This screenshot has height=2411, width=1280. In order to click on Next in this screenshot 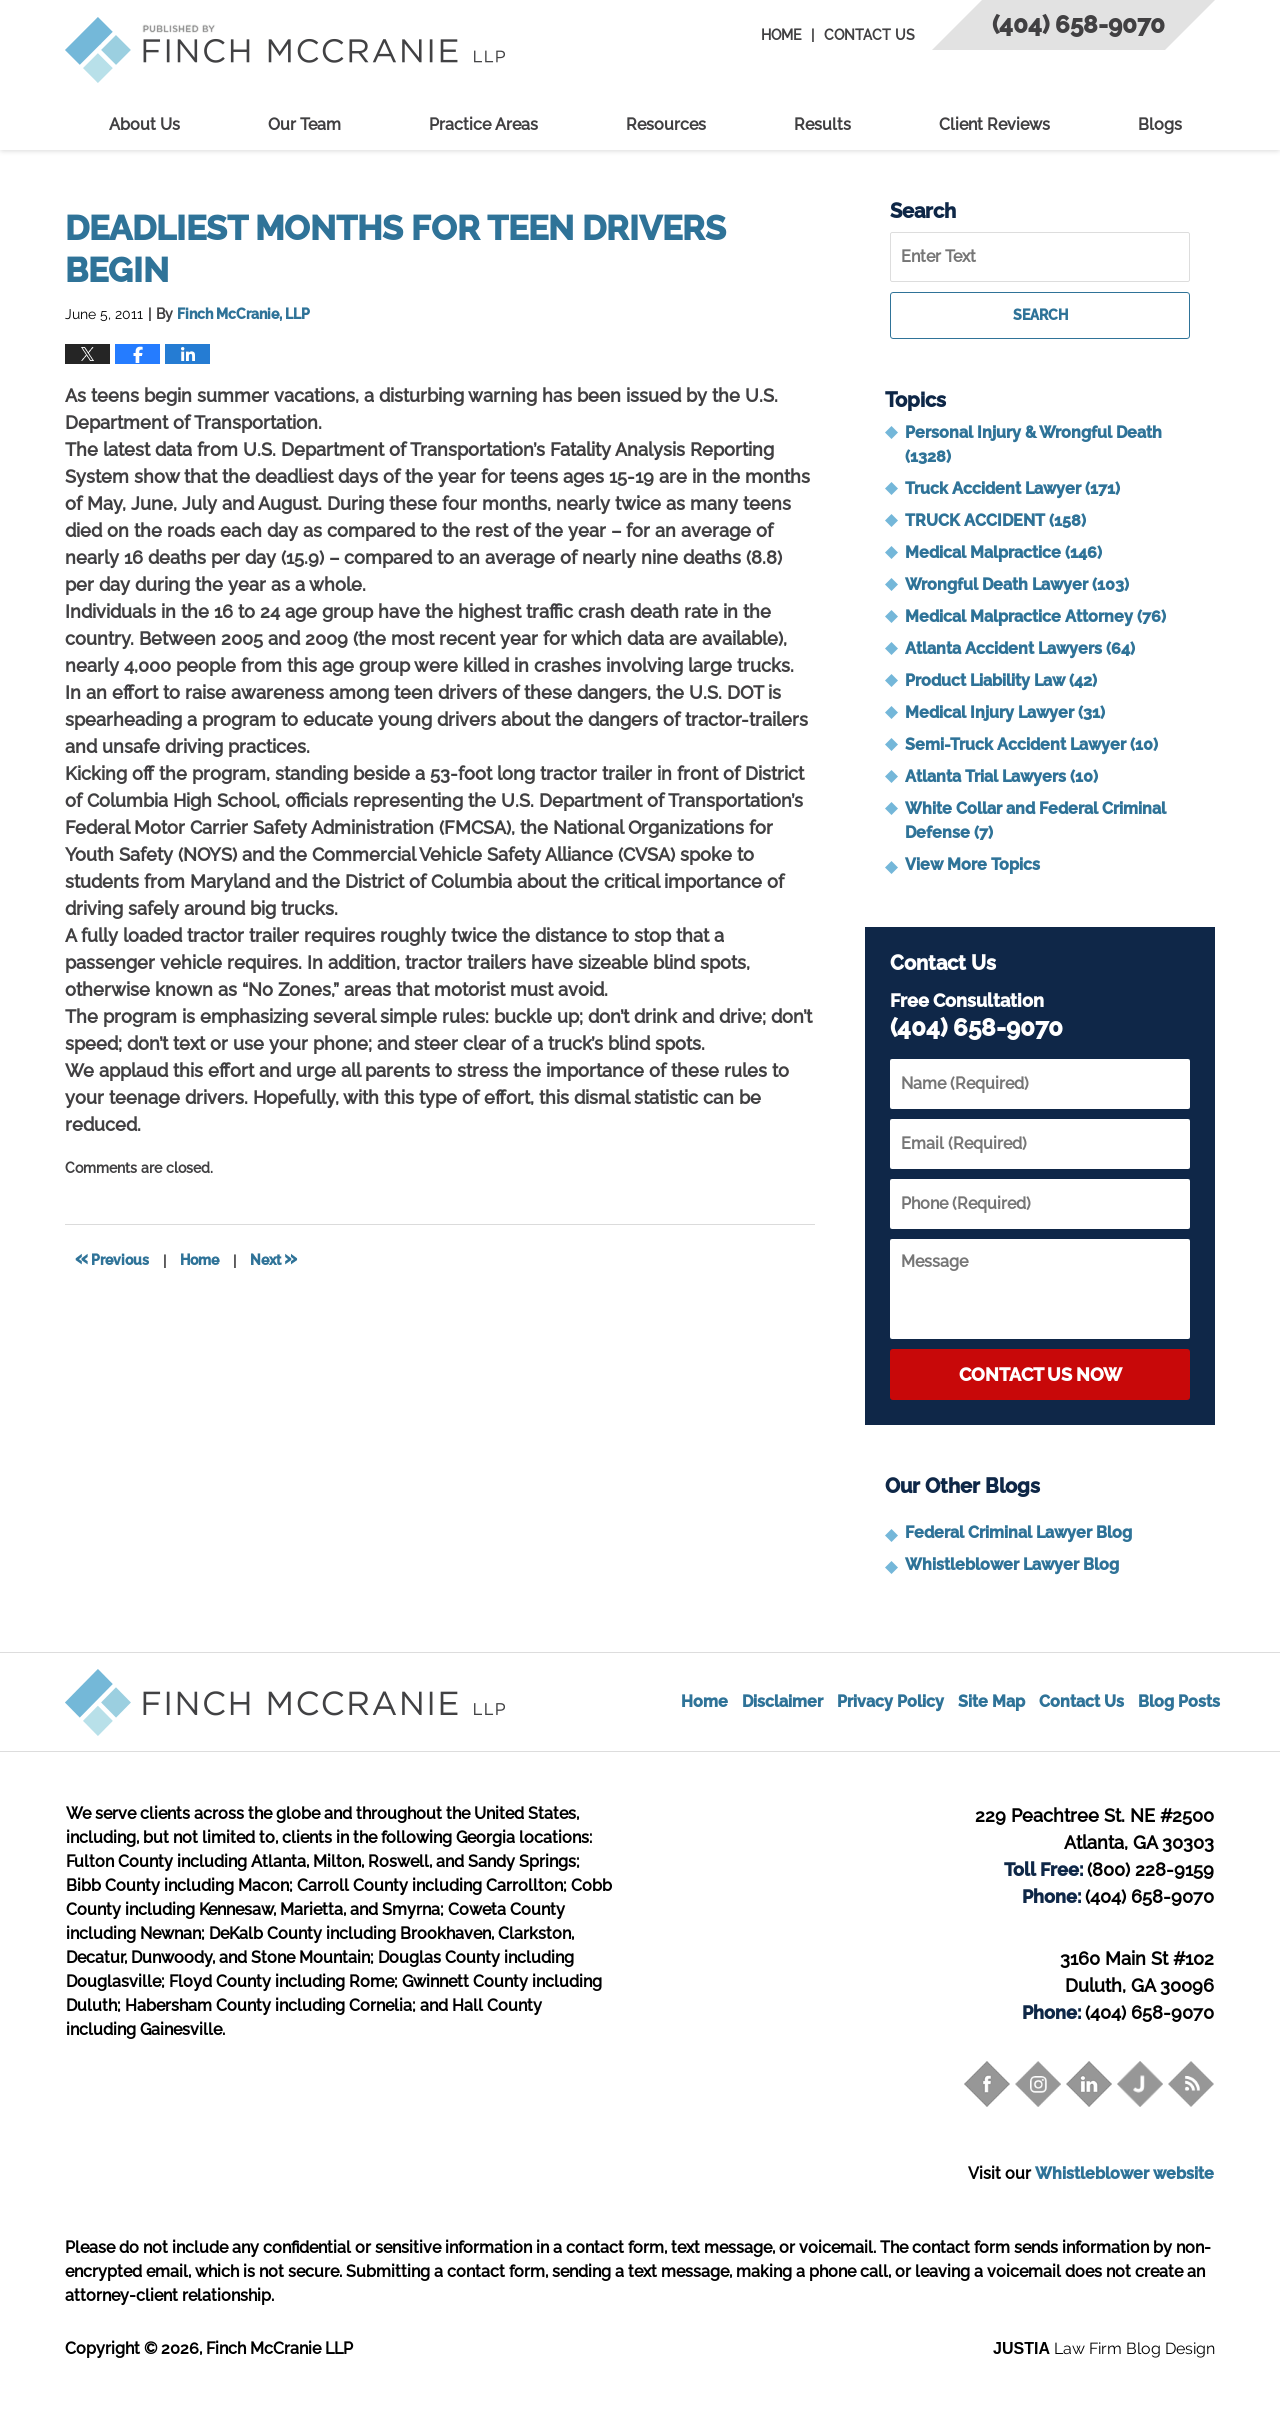, I will do `click(273, 1258)`.